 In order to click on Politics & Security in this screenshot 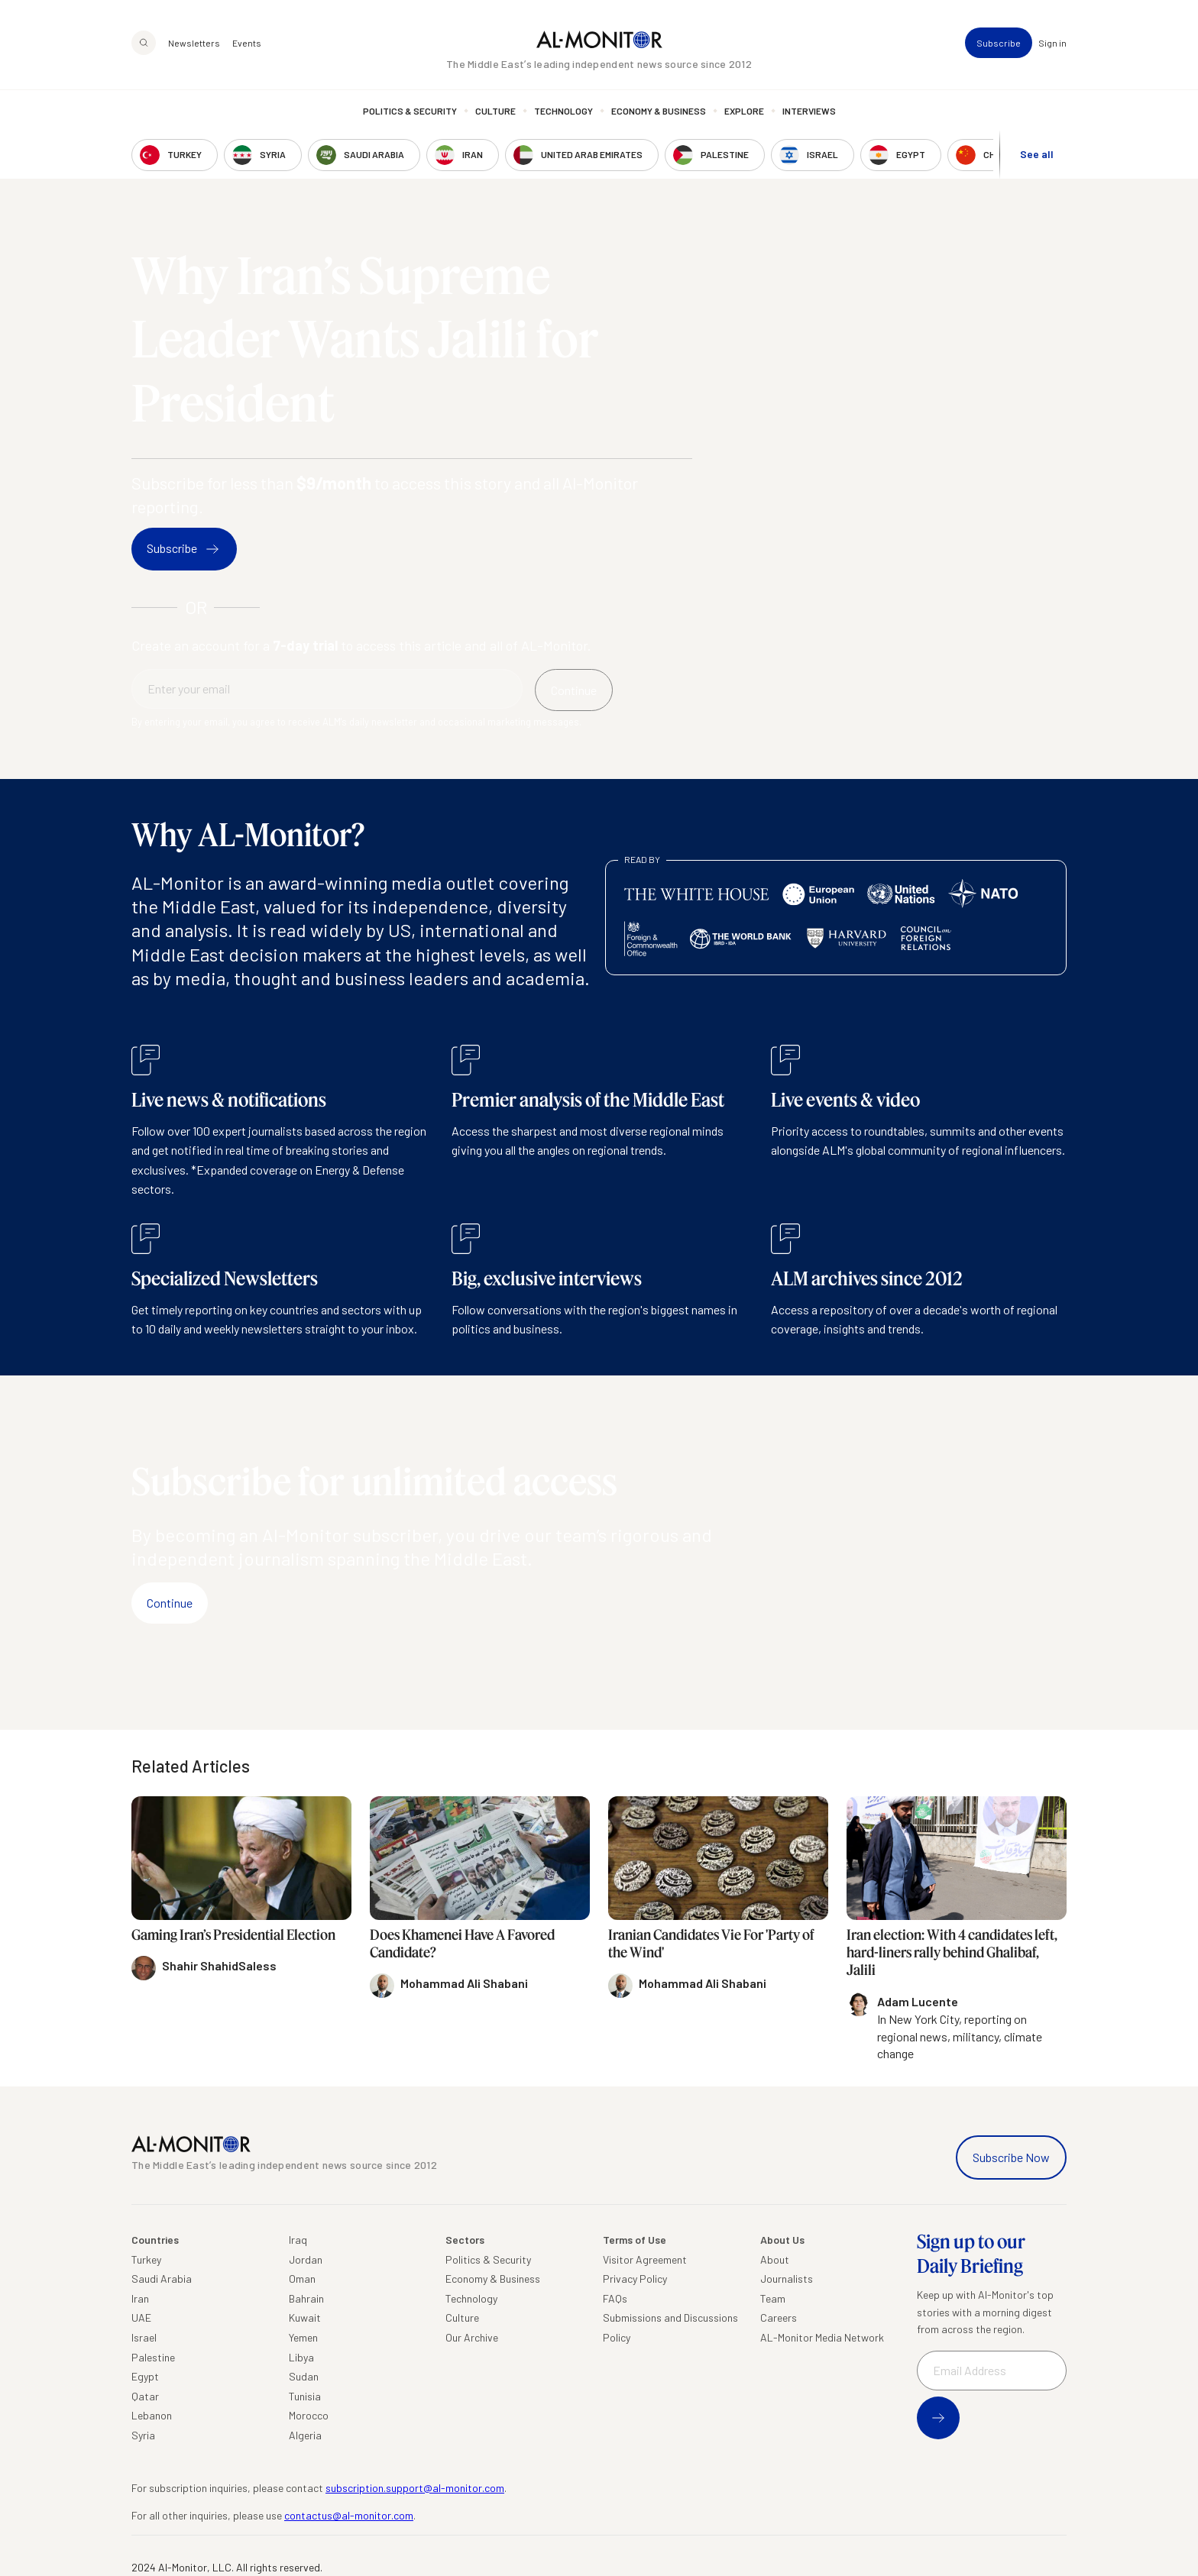, I will do `click(410, 110)`.